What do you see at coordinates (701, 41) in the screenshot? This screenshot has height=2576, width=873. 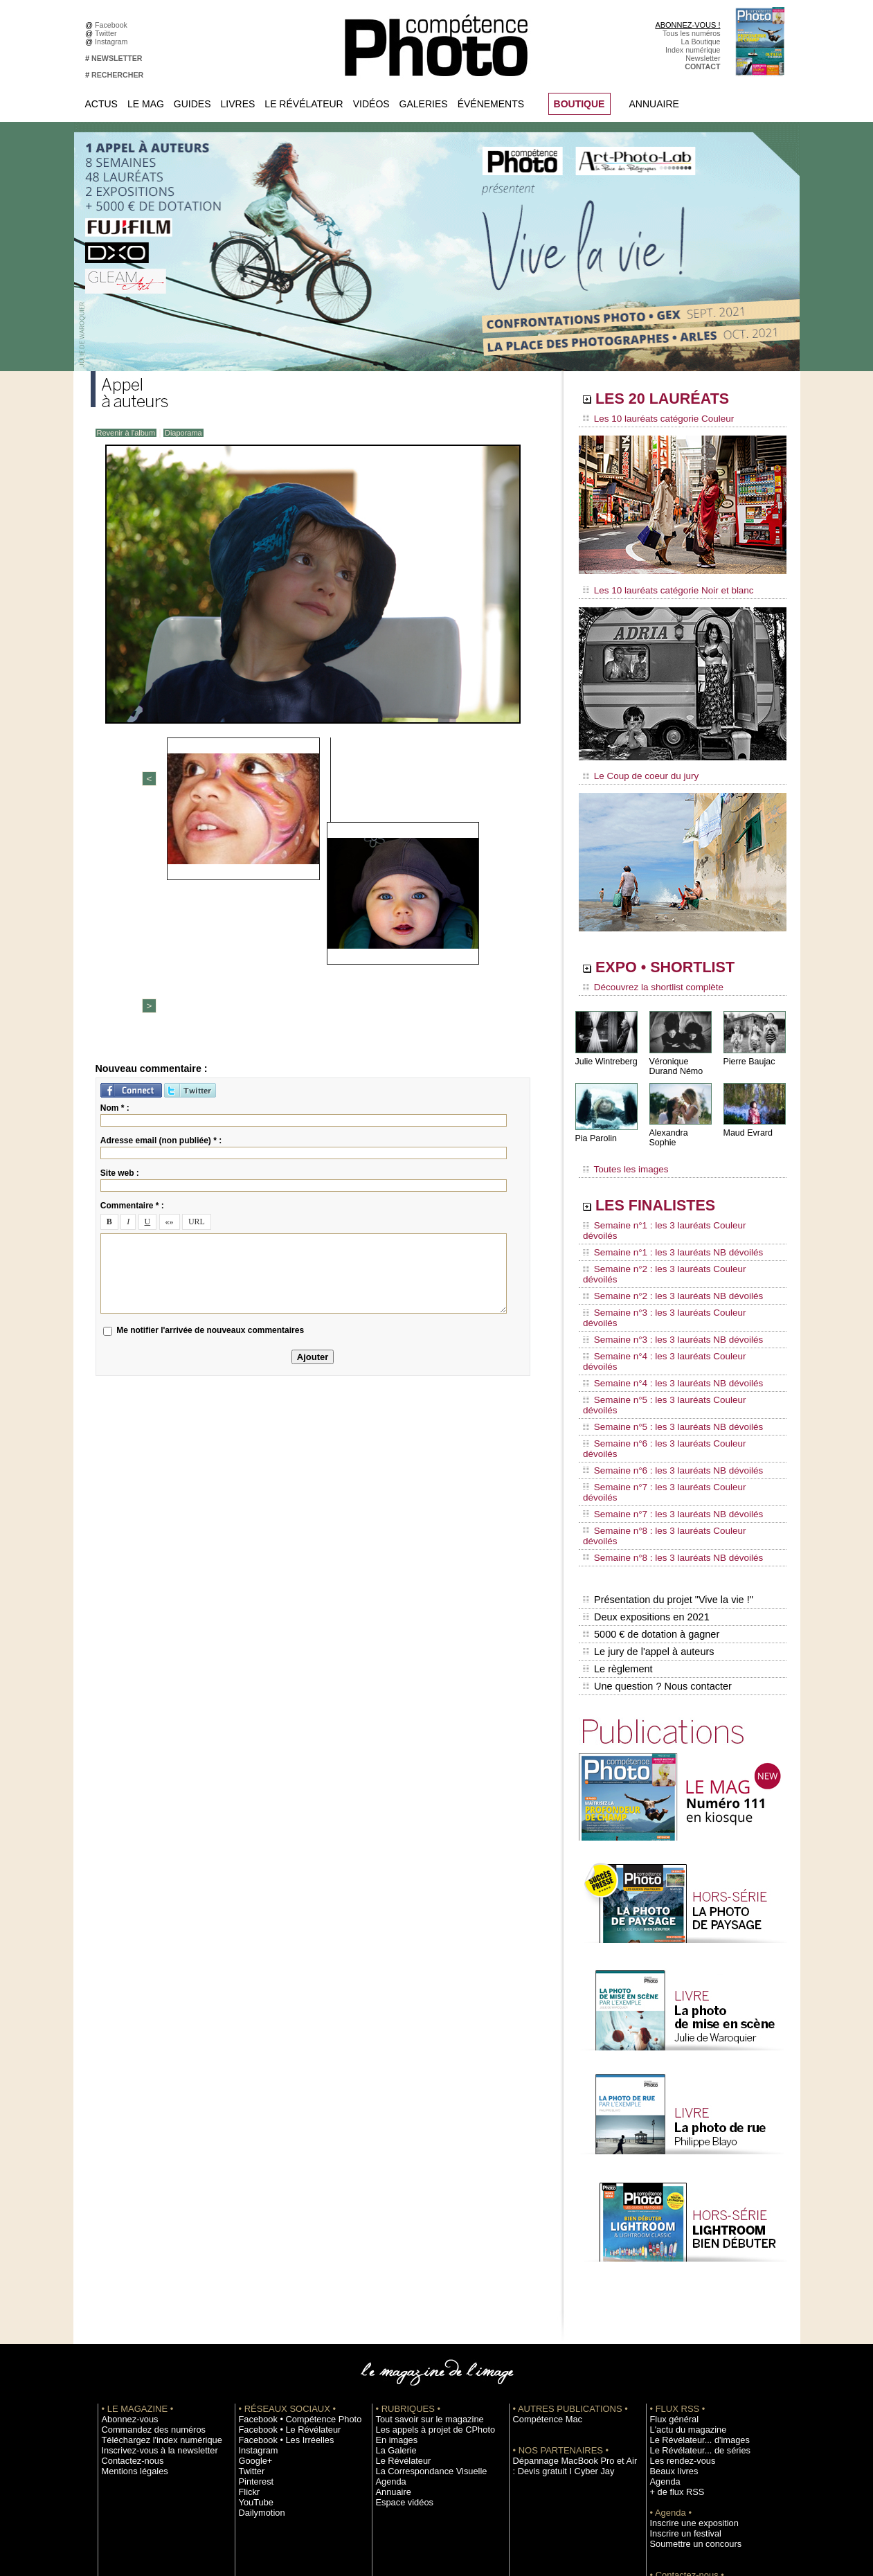 I see `La Boutique` at bounding box center [701, 41].